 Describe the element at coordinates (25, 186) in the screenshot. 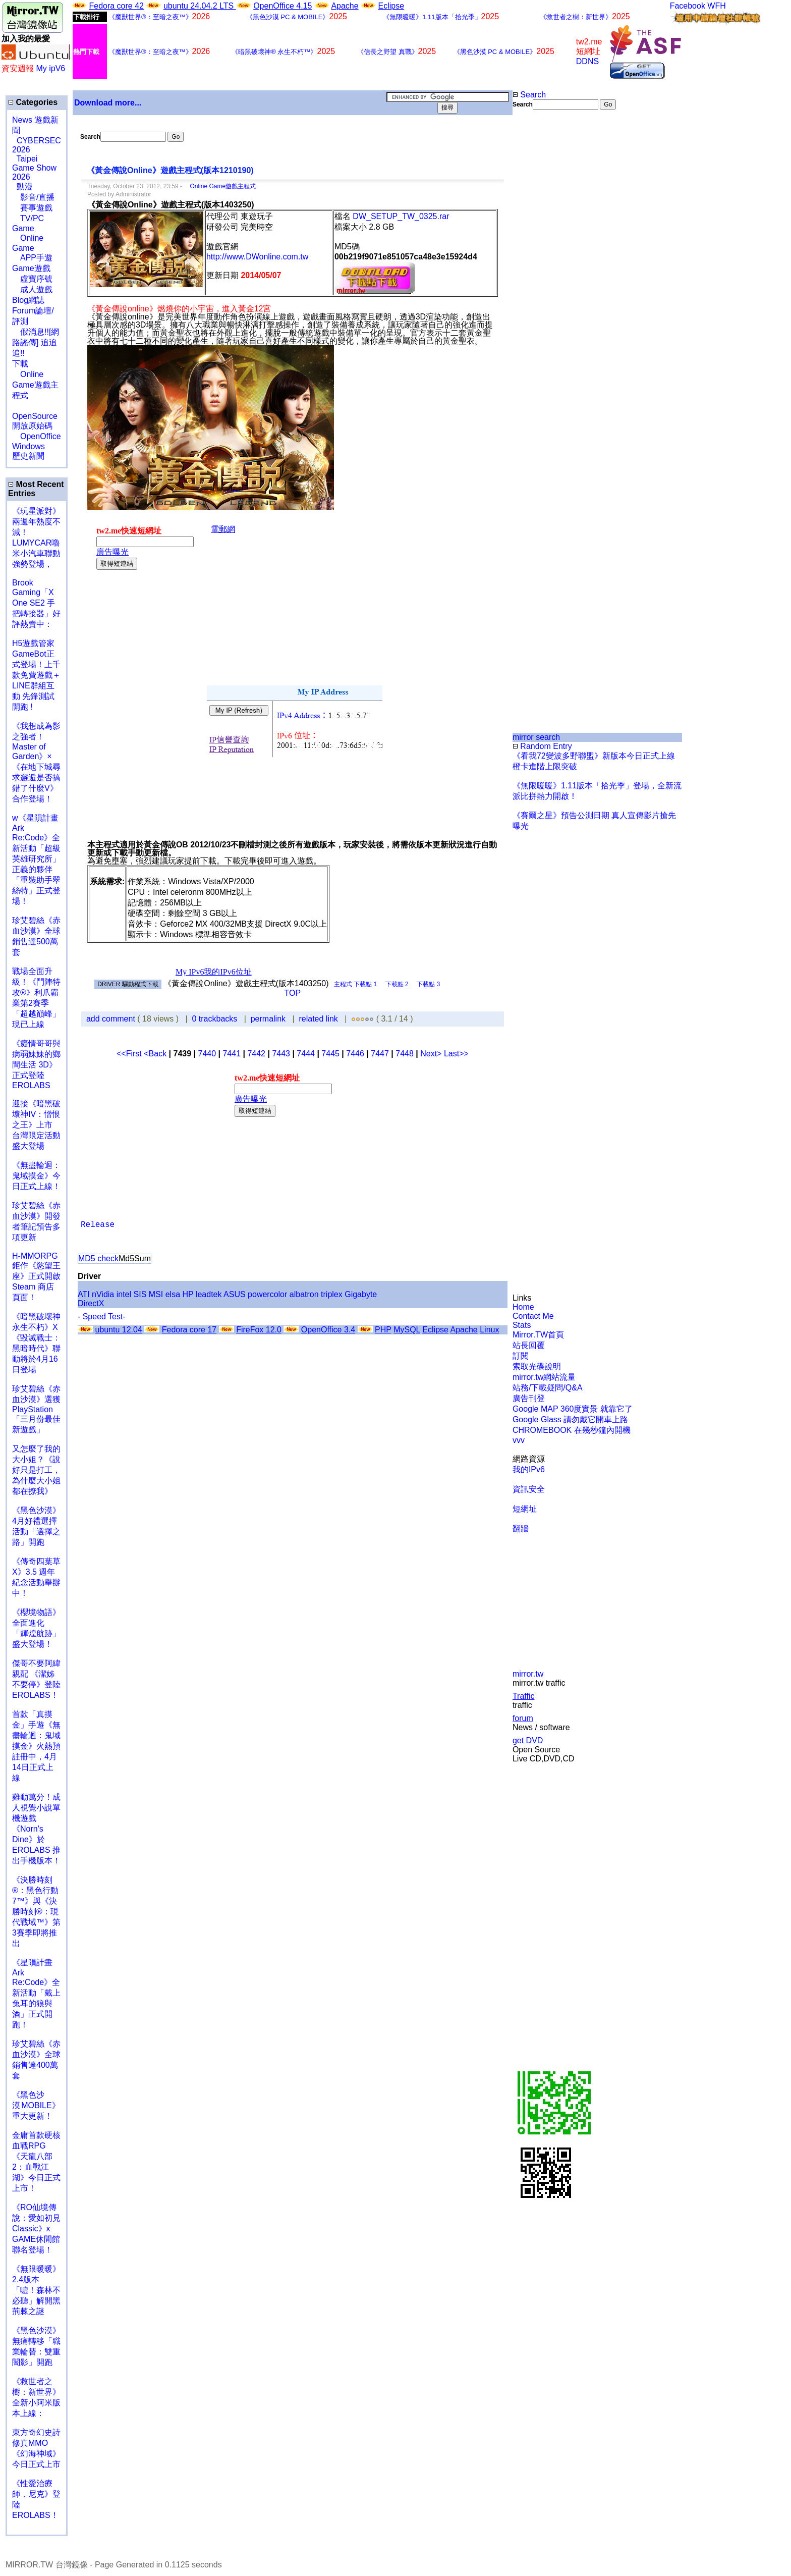

I see `動漫` at that location.